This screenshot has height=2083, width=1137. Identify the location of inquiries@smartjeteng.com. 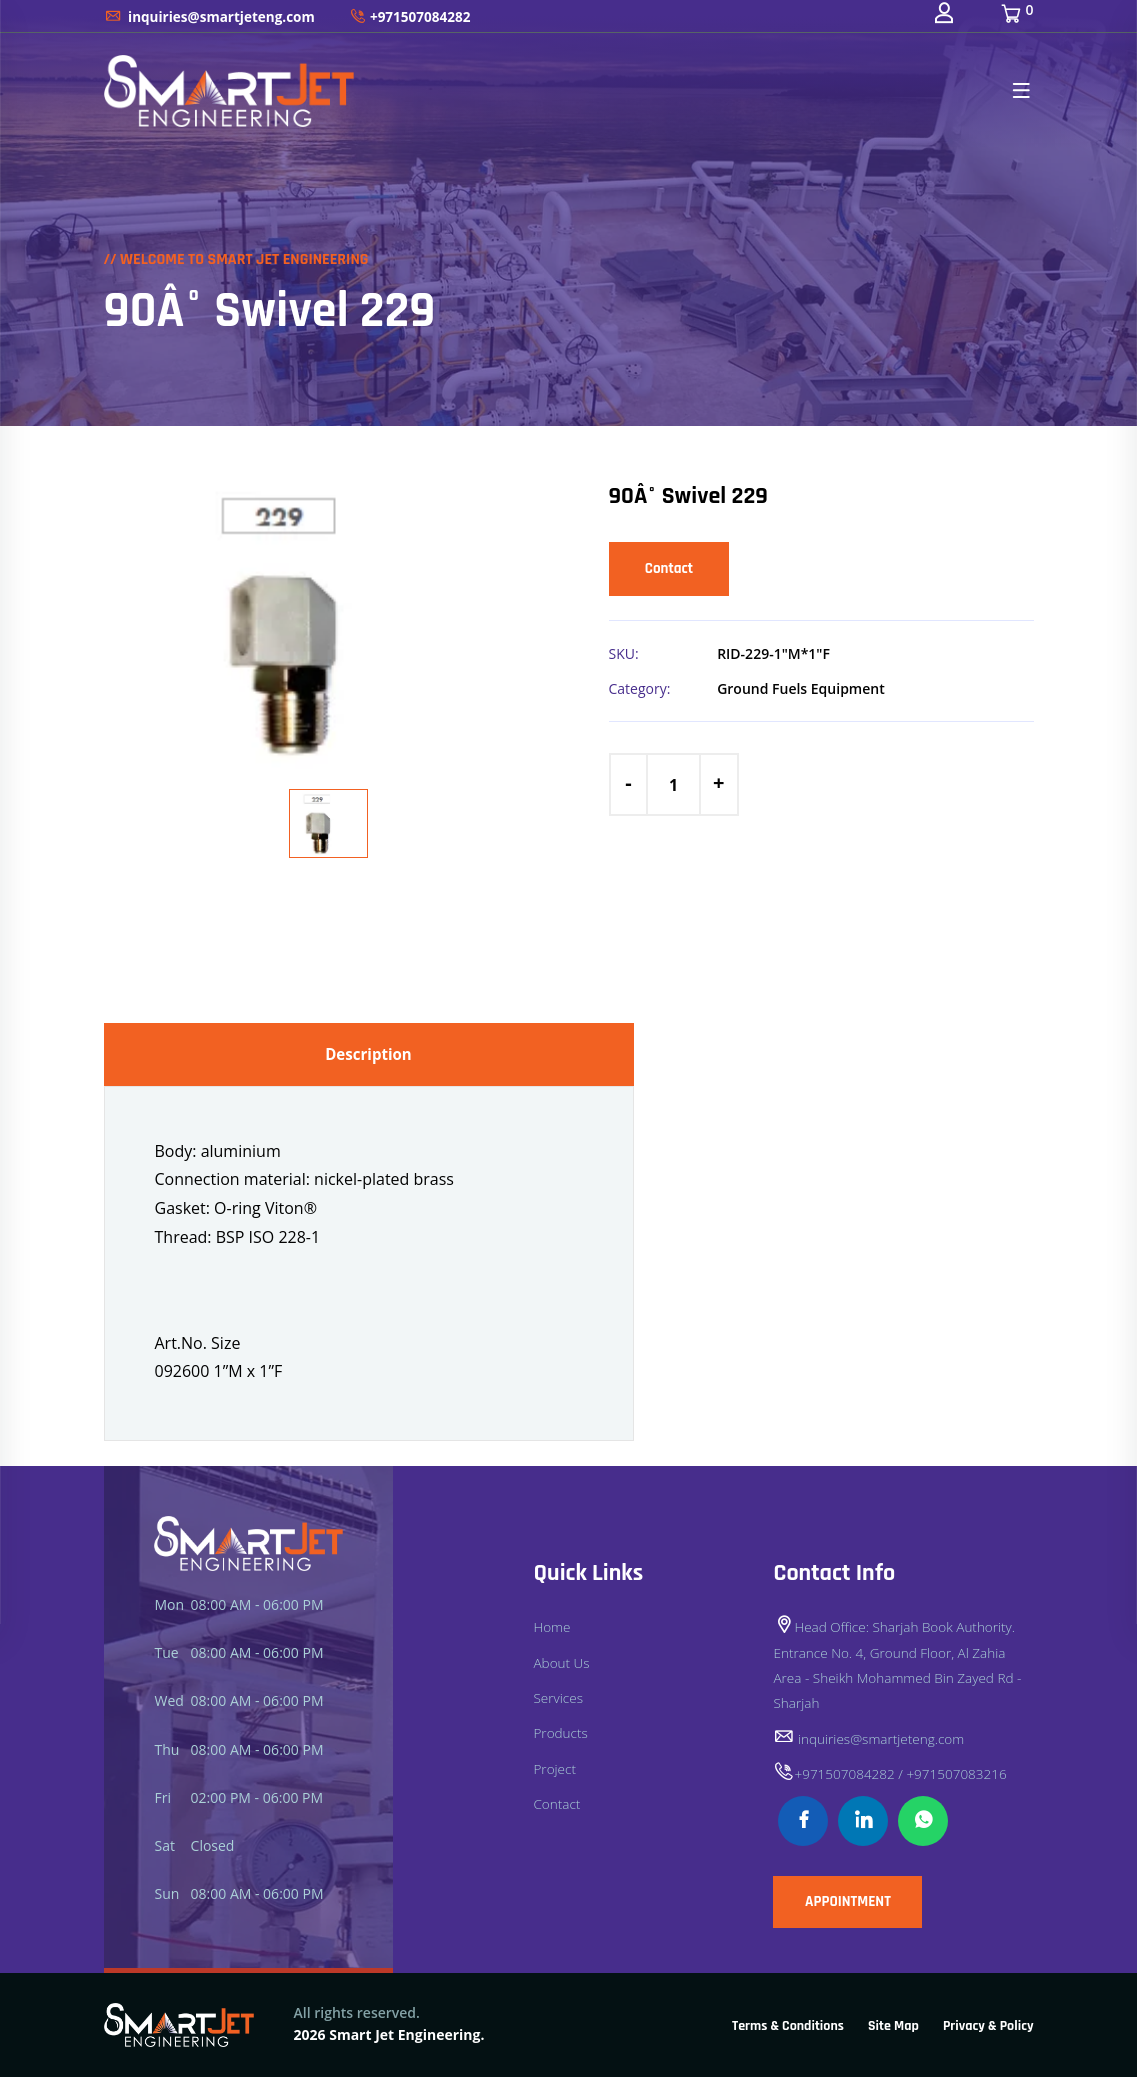
(213, 20).